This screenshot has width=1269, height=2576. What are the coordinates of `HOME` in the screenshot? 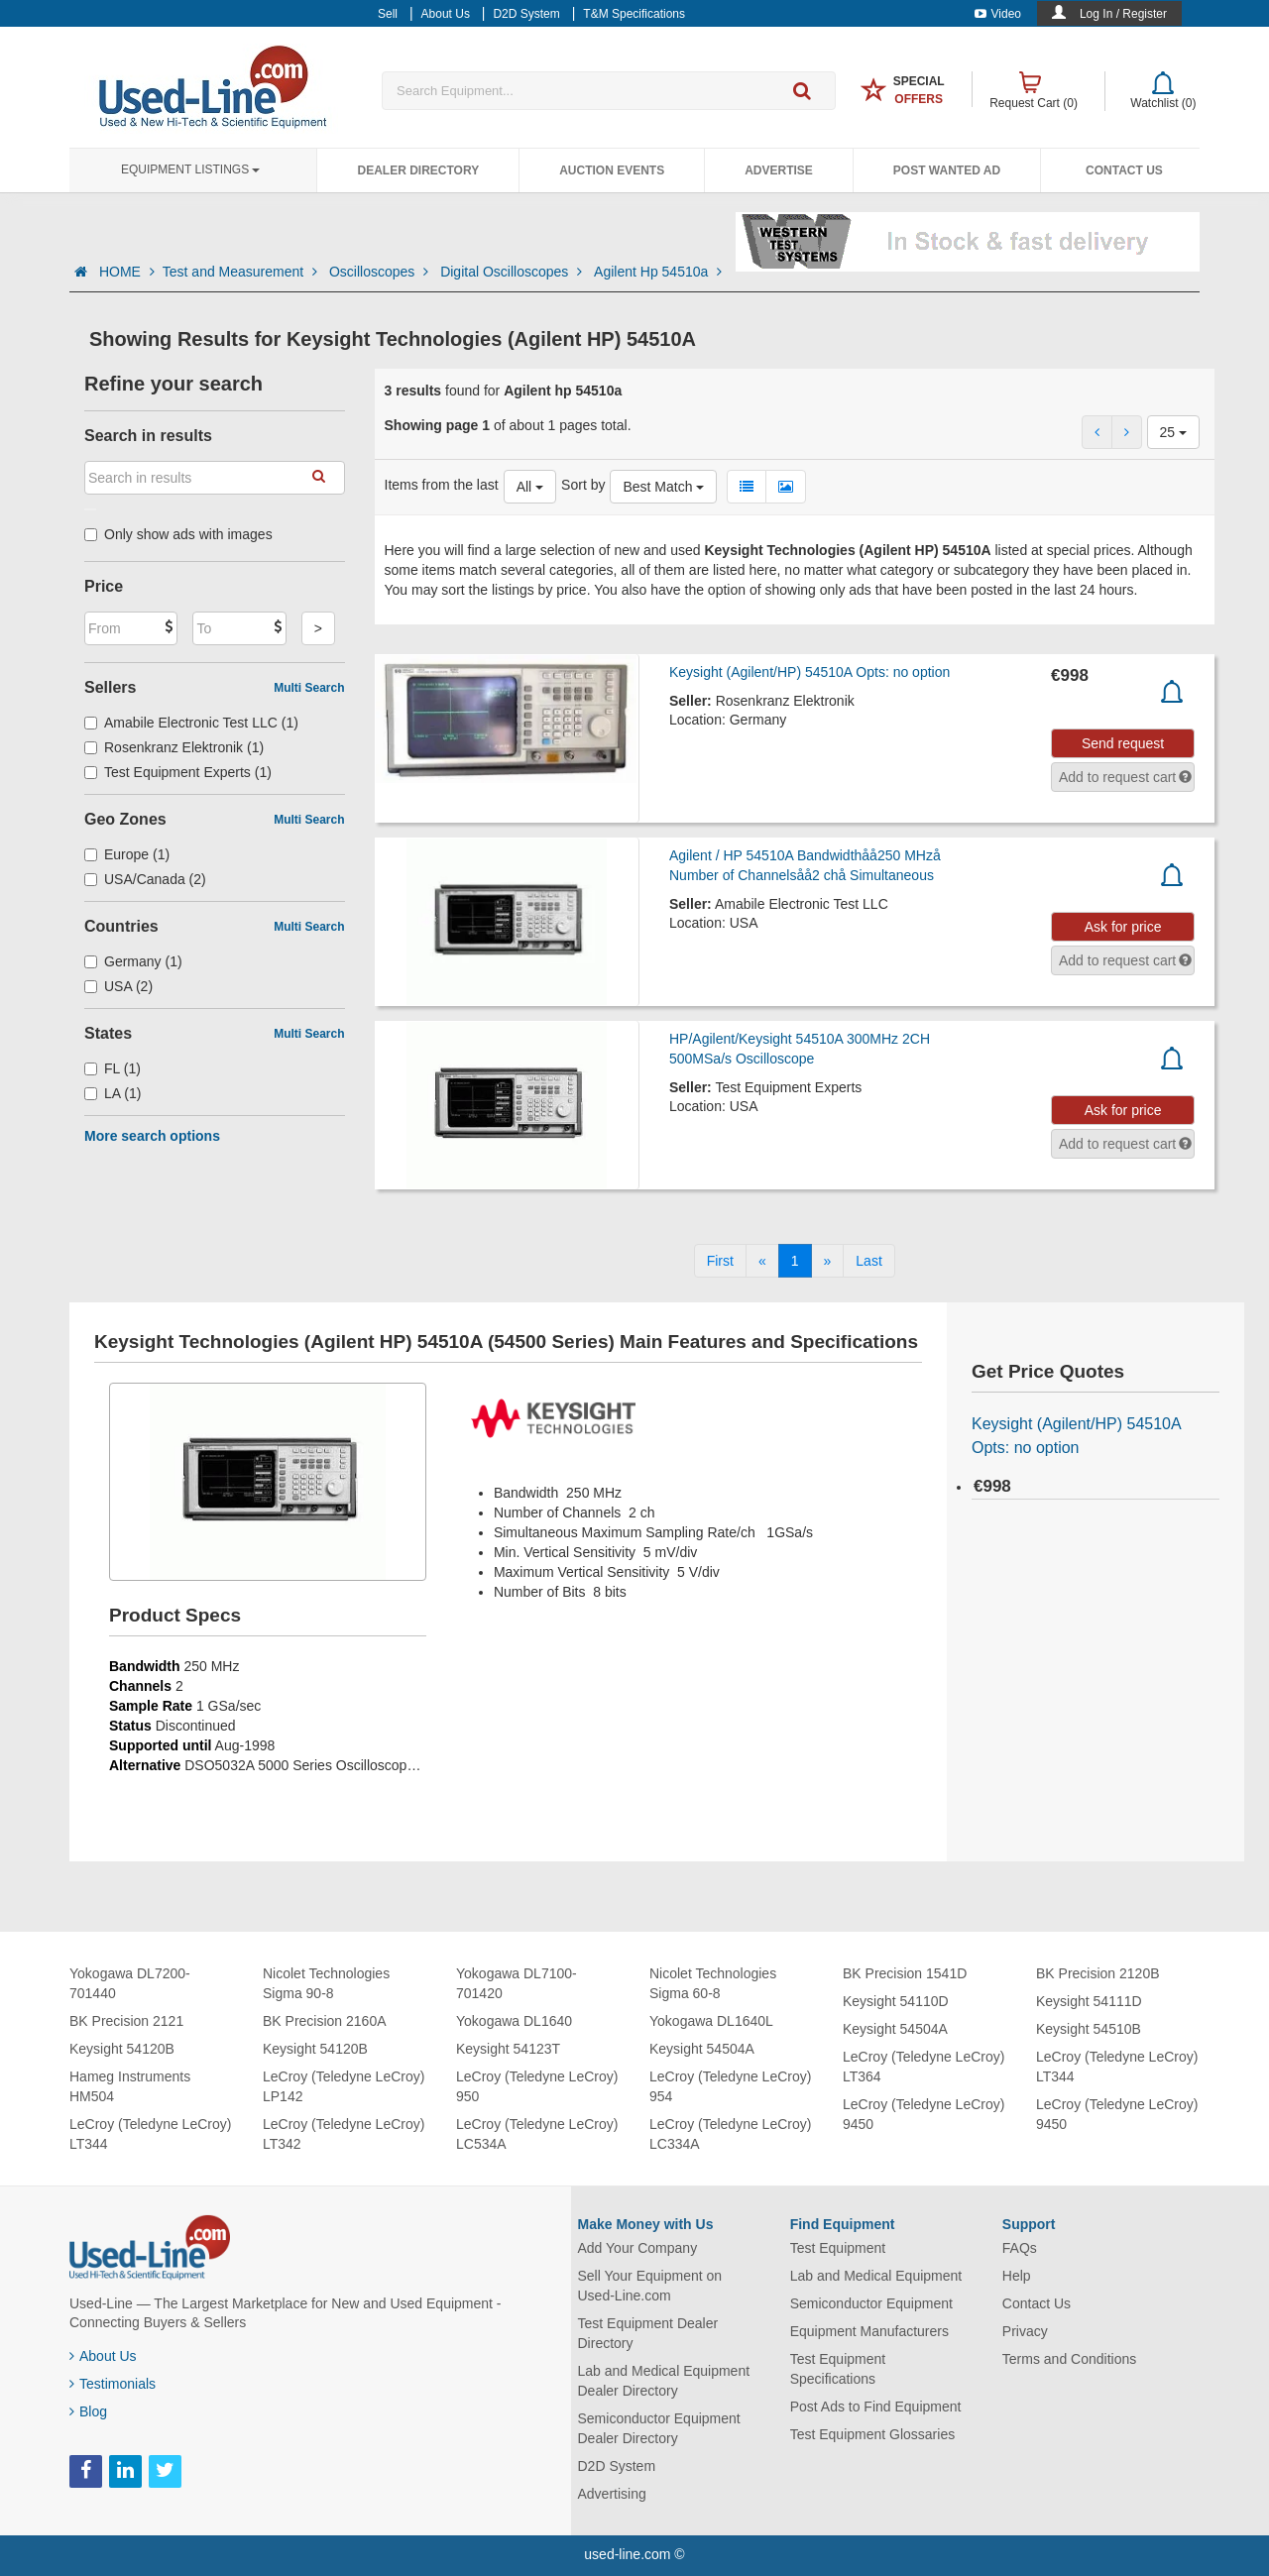 It's located at (127, 272).